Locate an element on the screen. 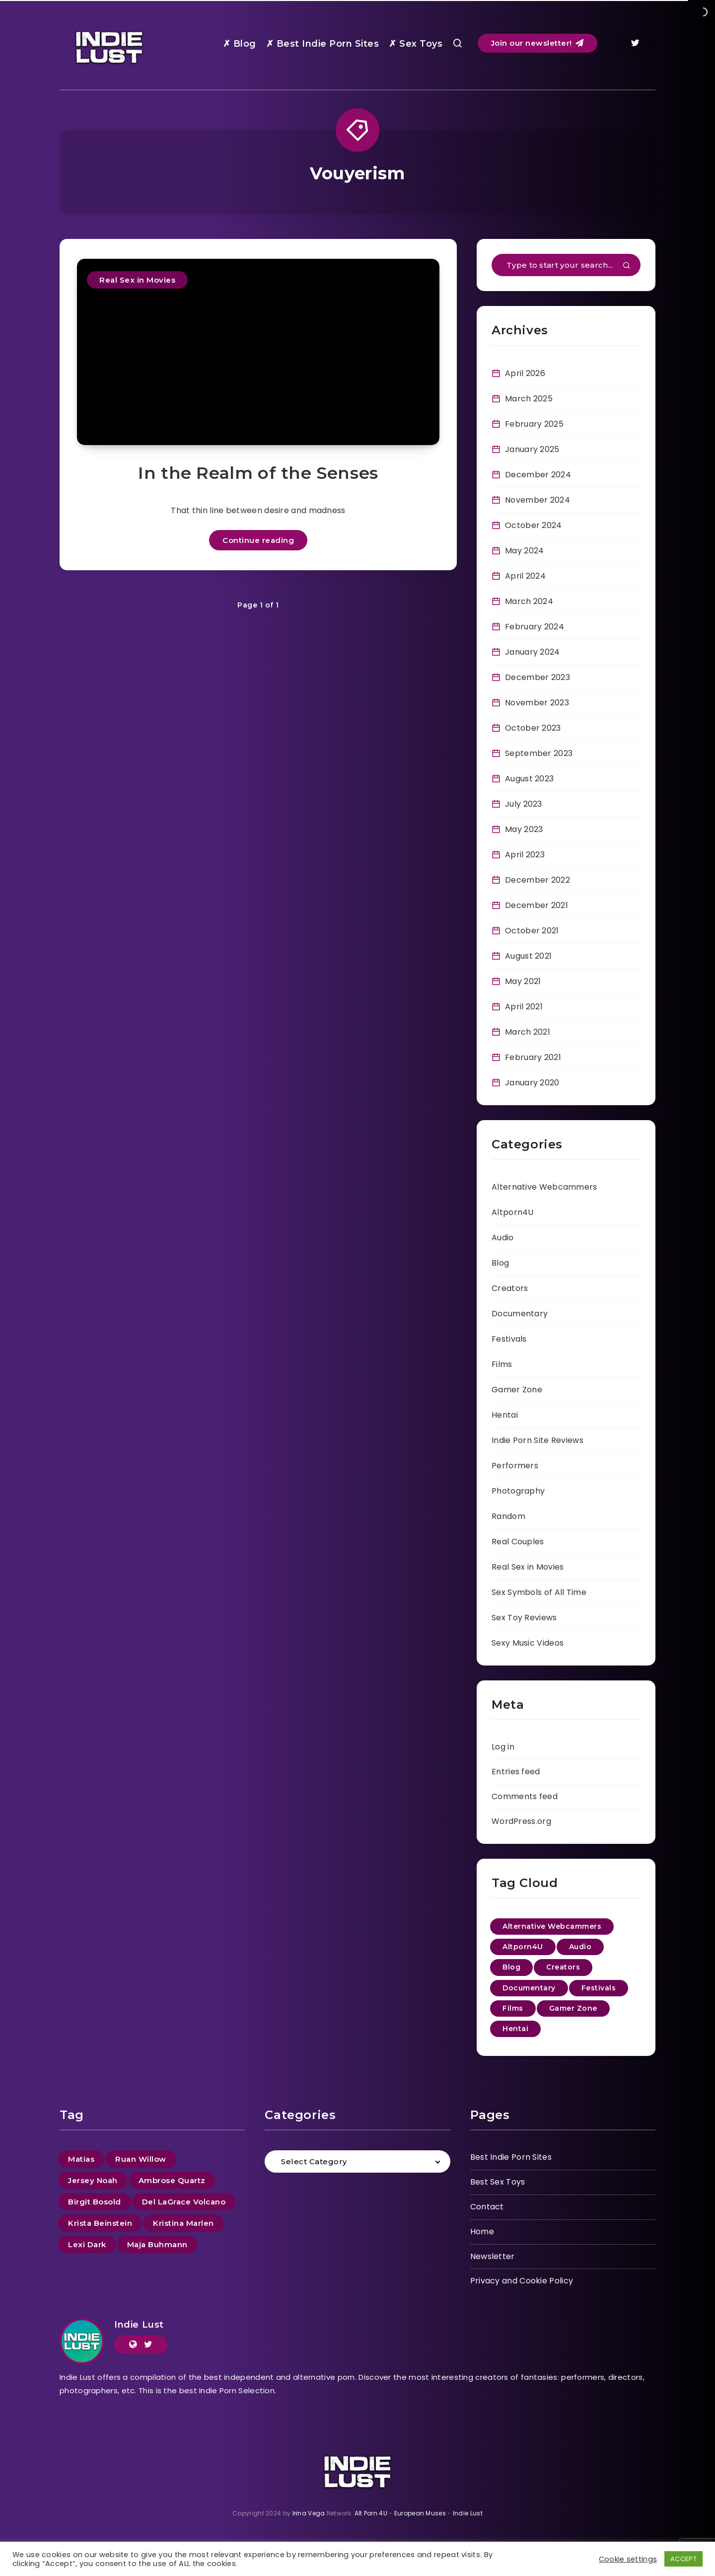 The image size is (715, 2576). February 2021 is located at coordinates (533, 1057).